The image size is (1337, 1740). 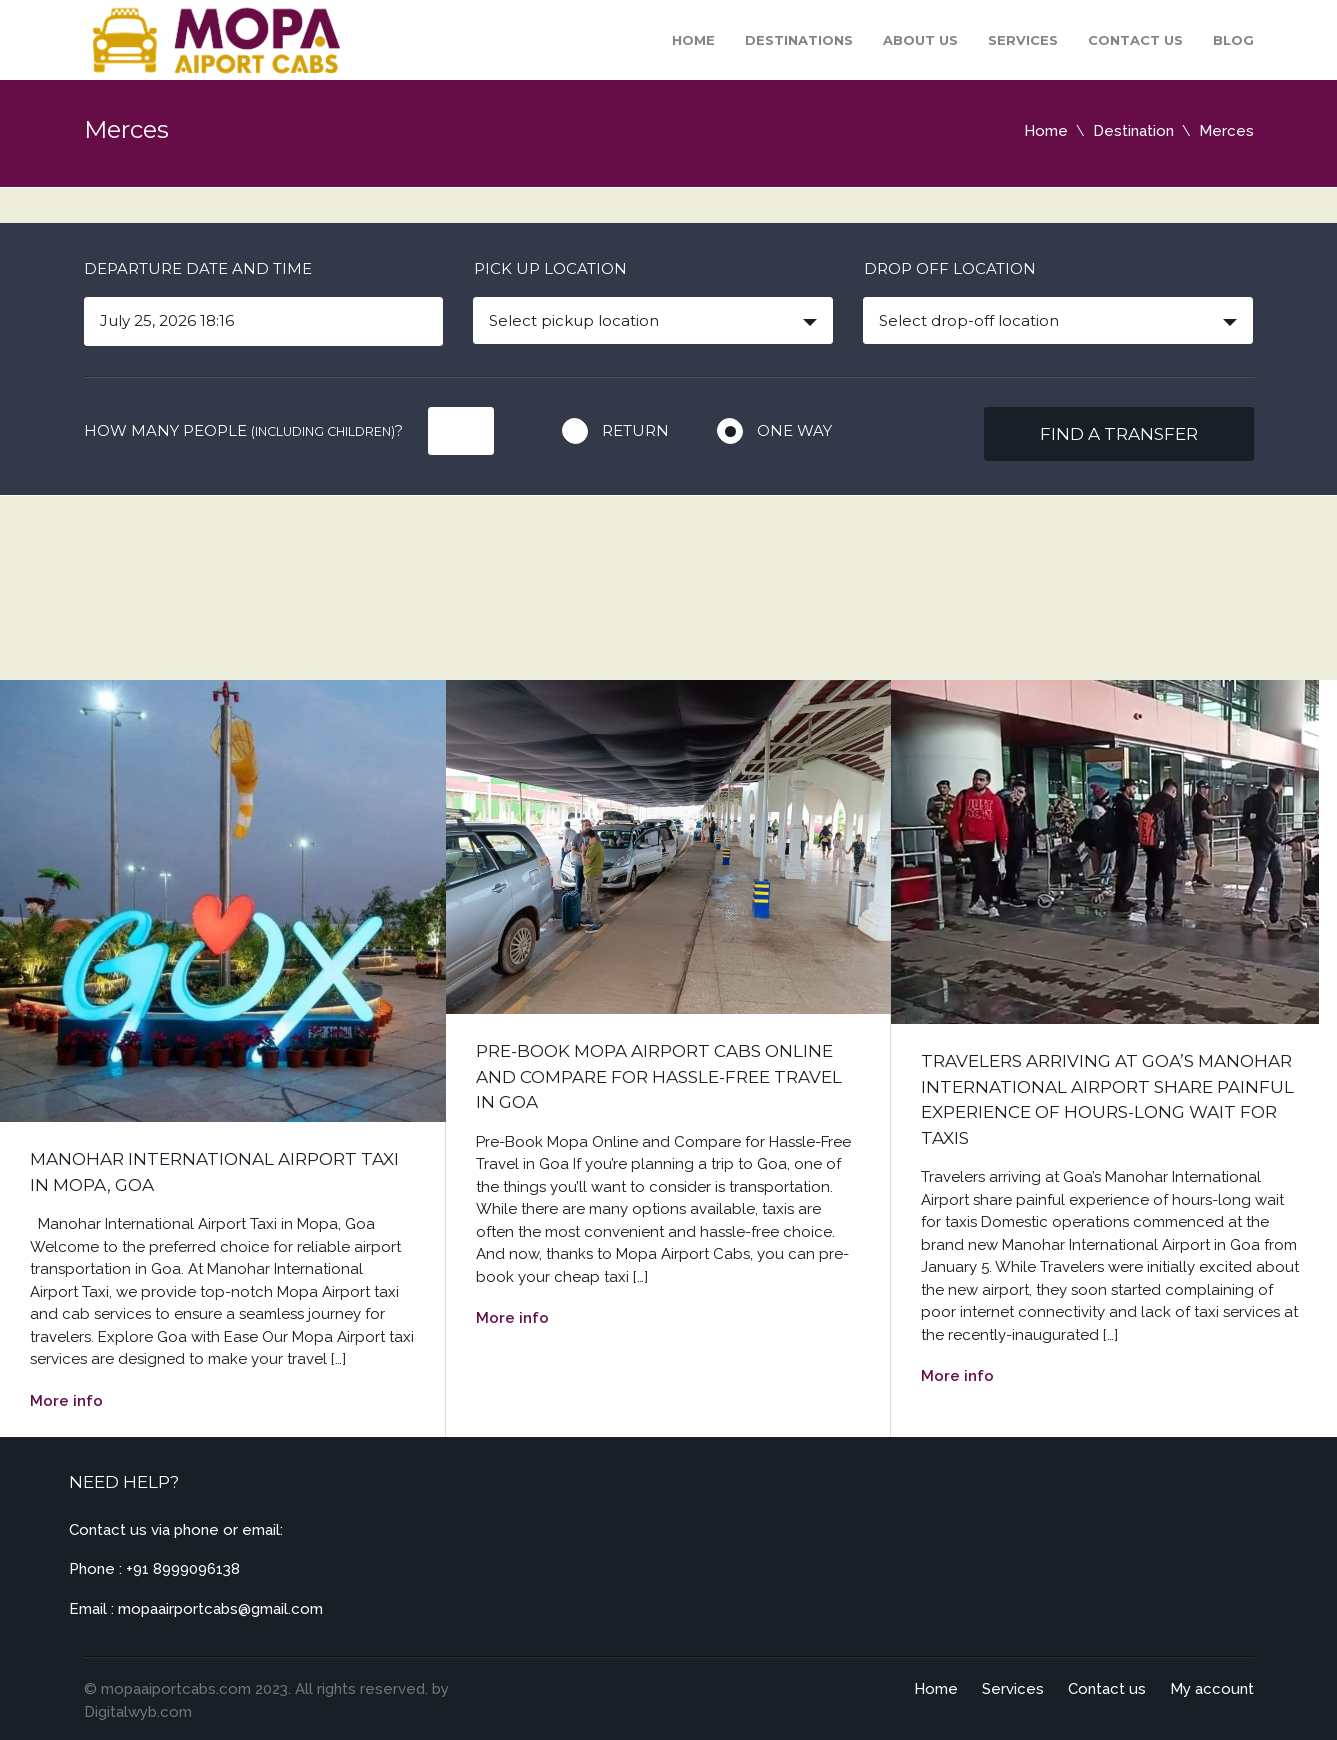 What do you see at coordinates (950, 268) in the screenshot?
I see `Drop off location` at bounding box center [950, 268].